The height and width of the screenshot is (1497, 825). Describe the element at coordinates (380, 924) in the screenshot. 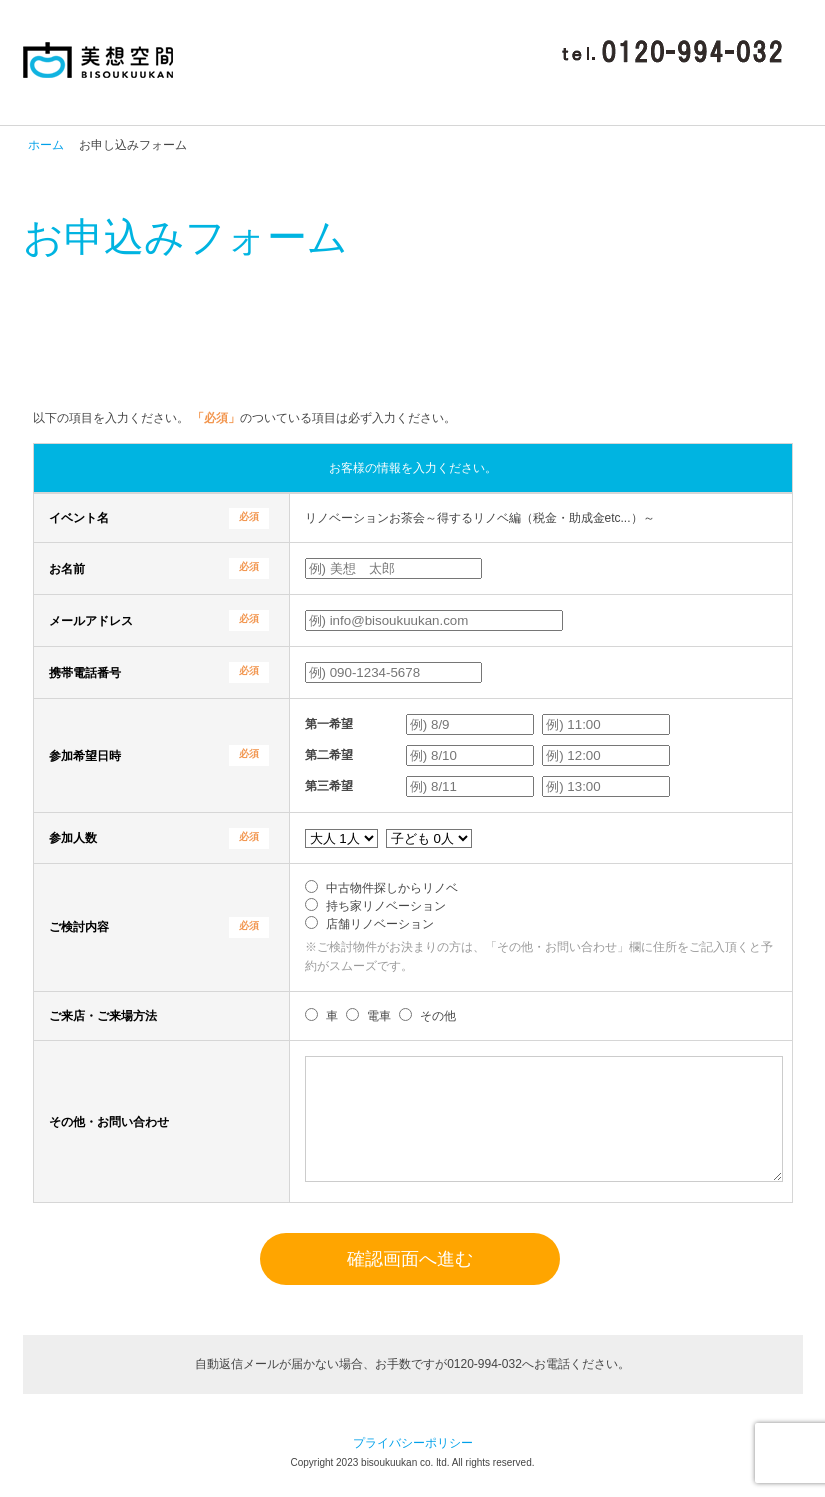

I see `店舗リノベーション` at that location.